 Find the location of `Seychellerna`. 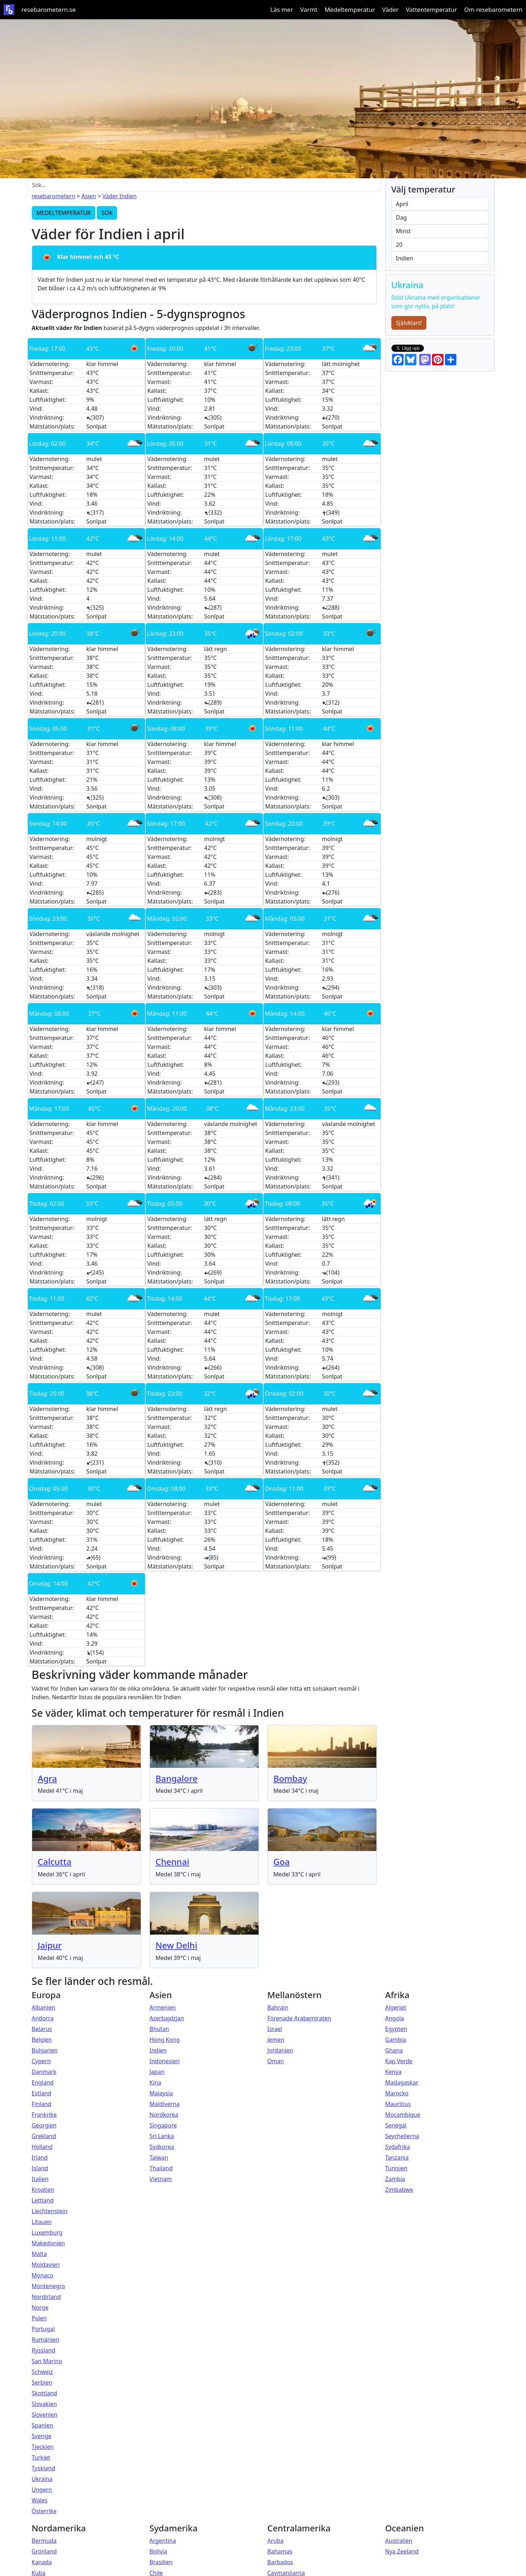

Seychellerna is located at coordinates (402, 2136).